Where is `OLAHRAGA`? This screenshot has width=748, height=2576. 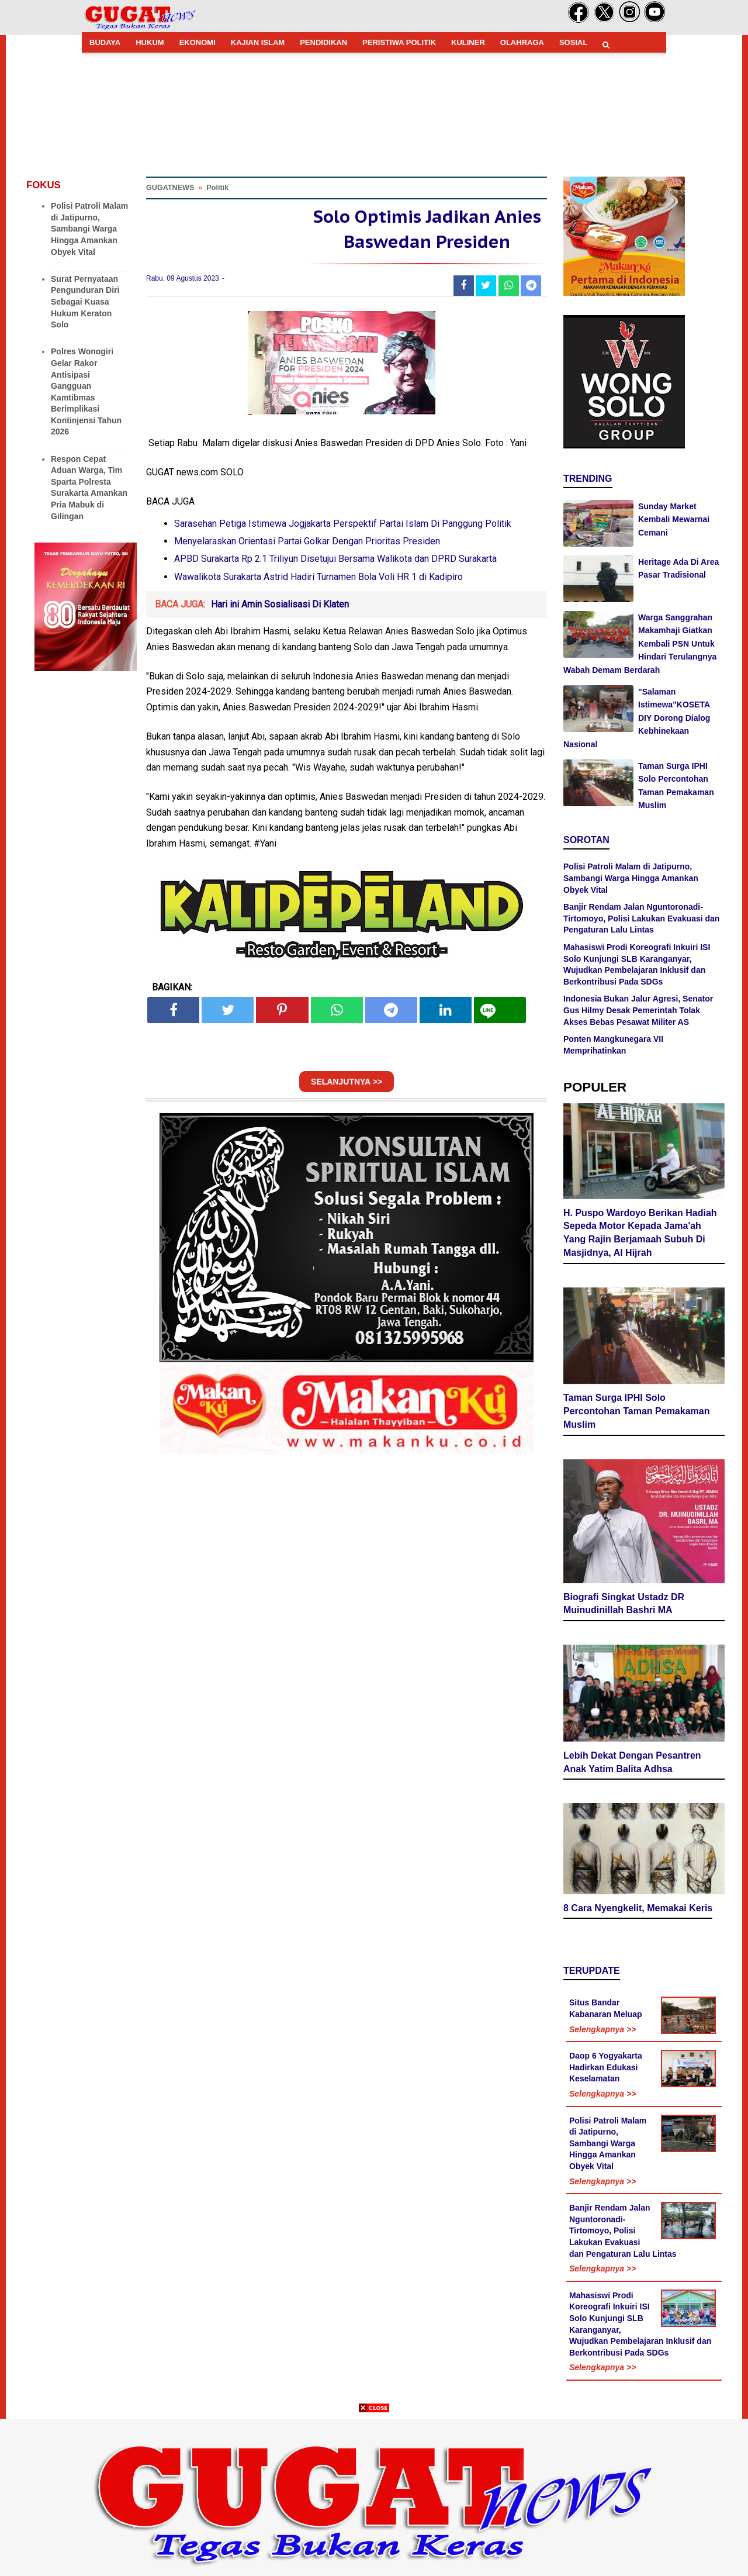 OLAHRAGA is located at coordinates (522, 42).